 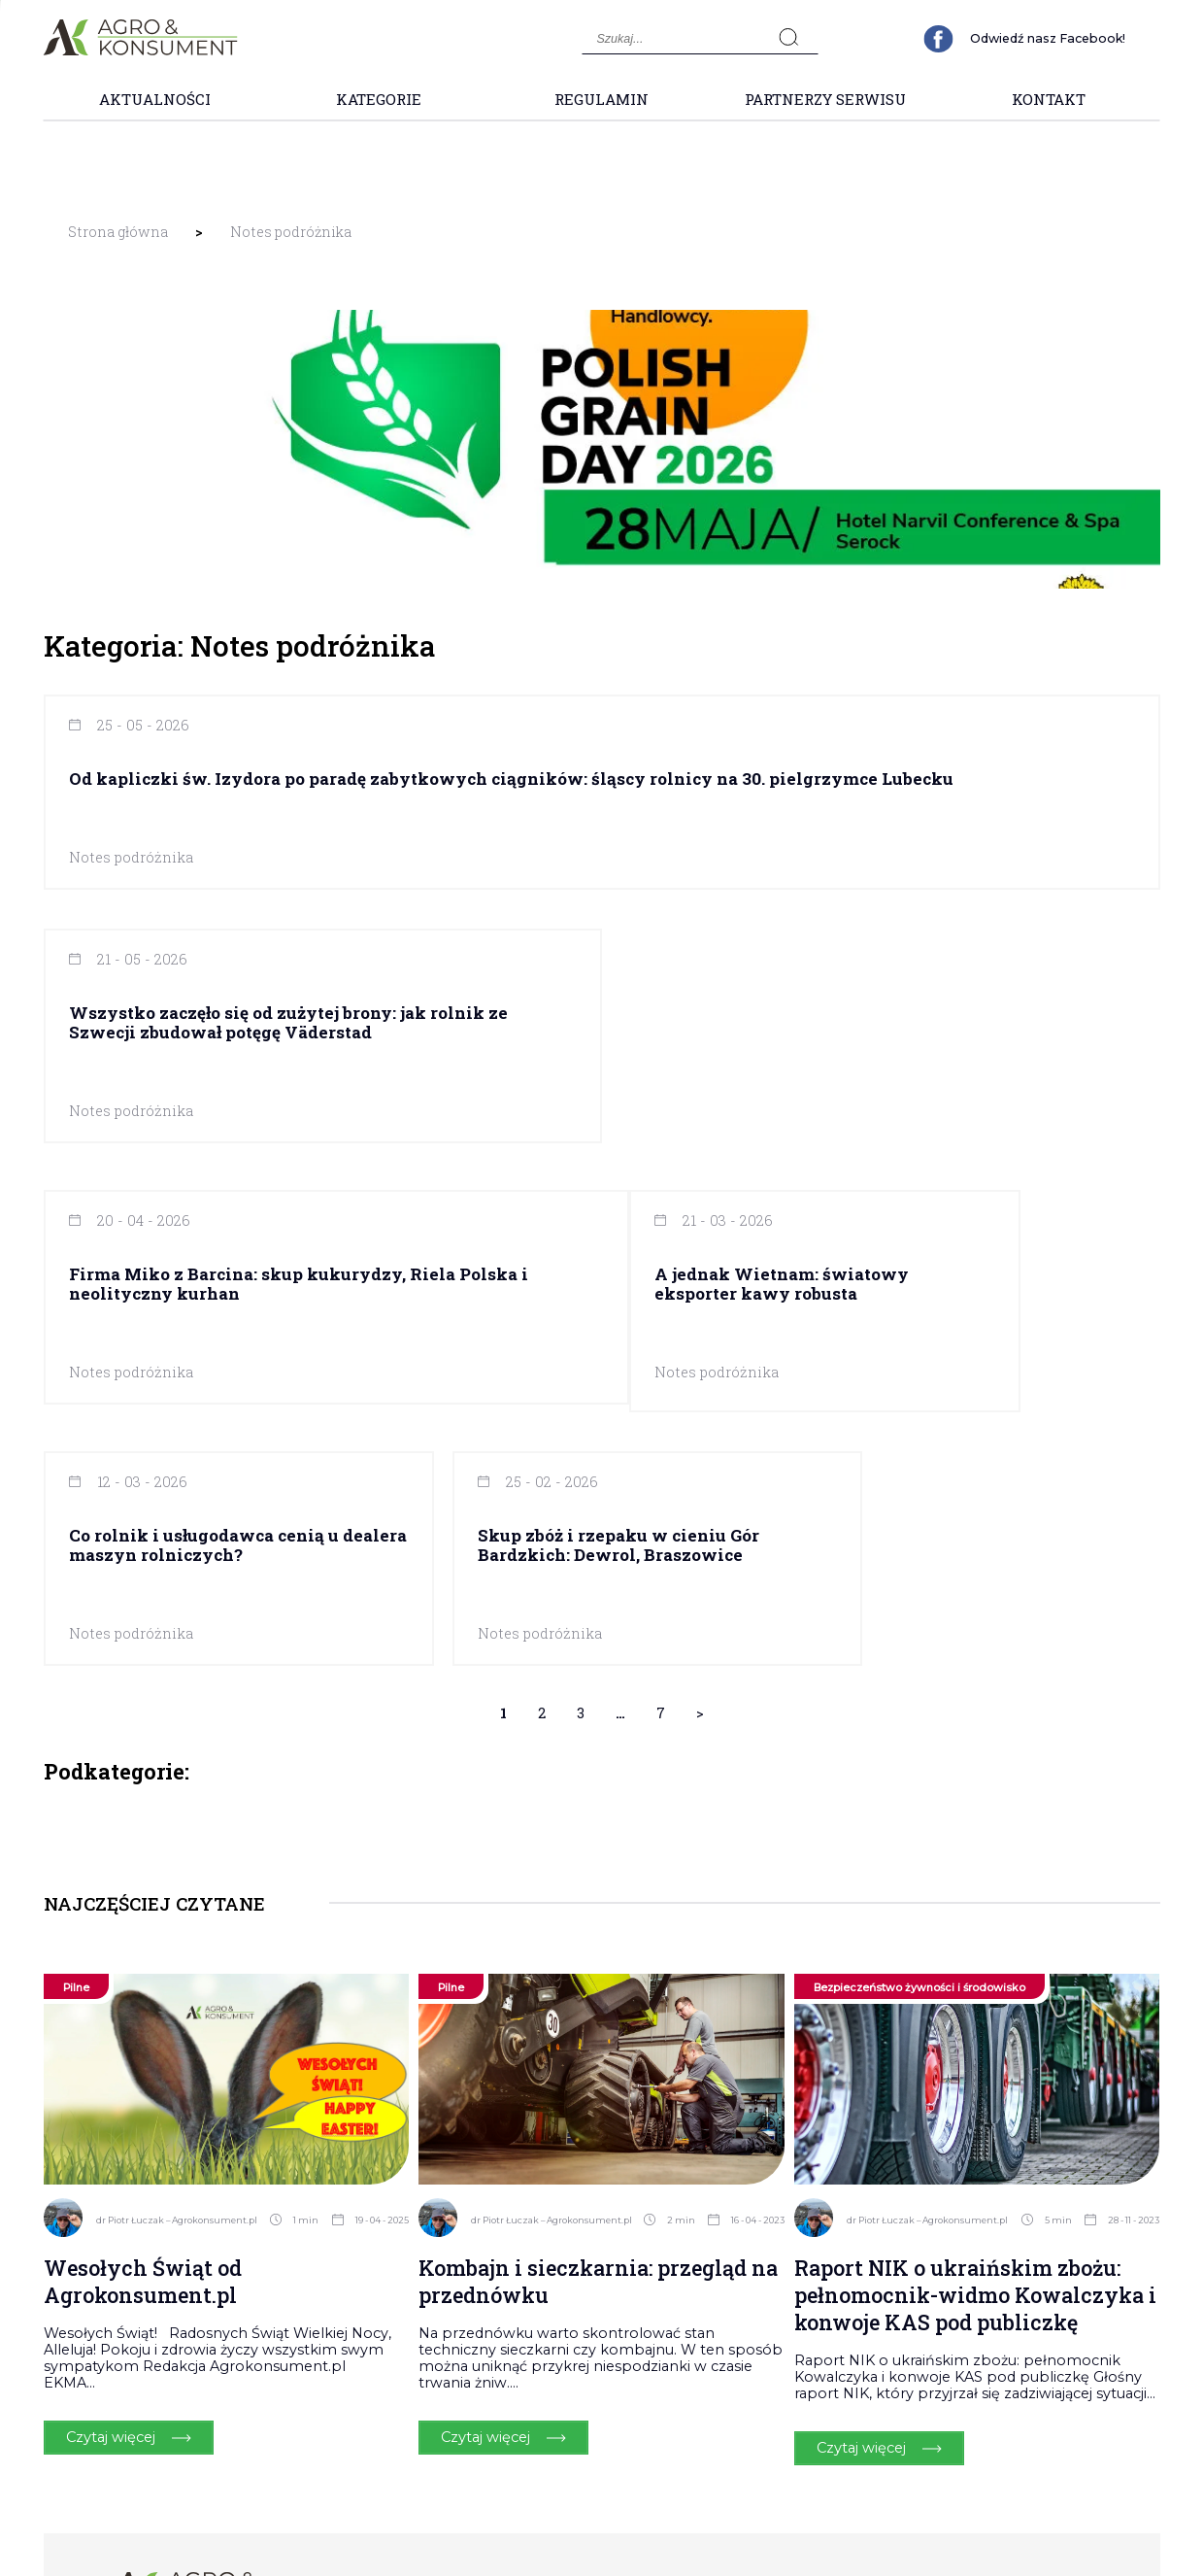 What do you see at coordinates (1049, 99) in the screenshot?
I see `Kontakt` at bounding box center [1049, 99].